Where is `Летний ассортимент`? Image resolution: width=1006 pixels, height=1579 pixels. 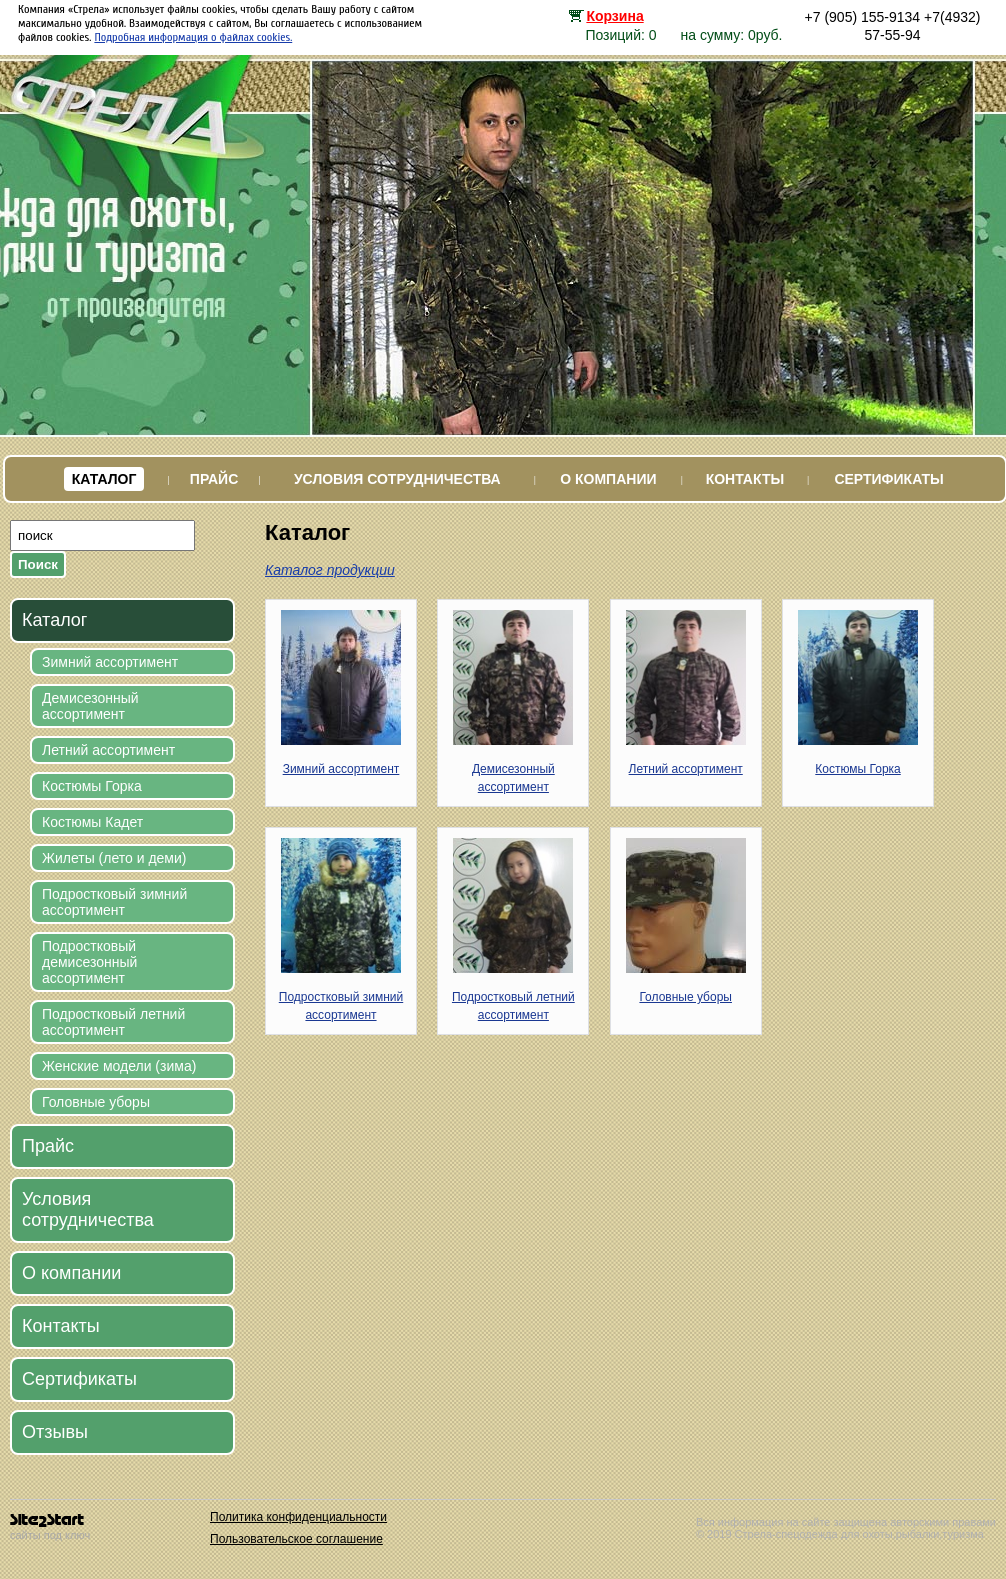 Летний ассортимент is located at coordinates (108, 750).